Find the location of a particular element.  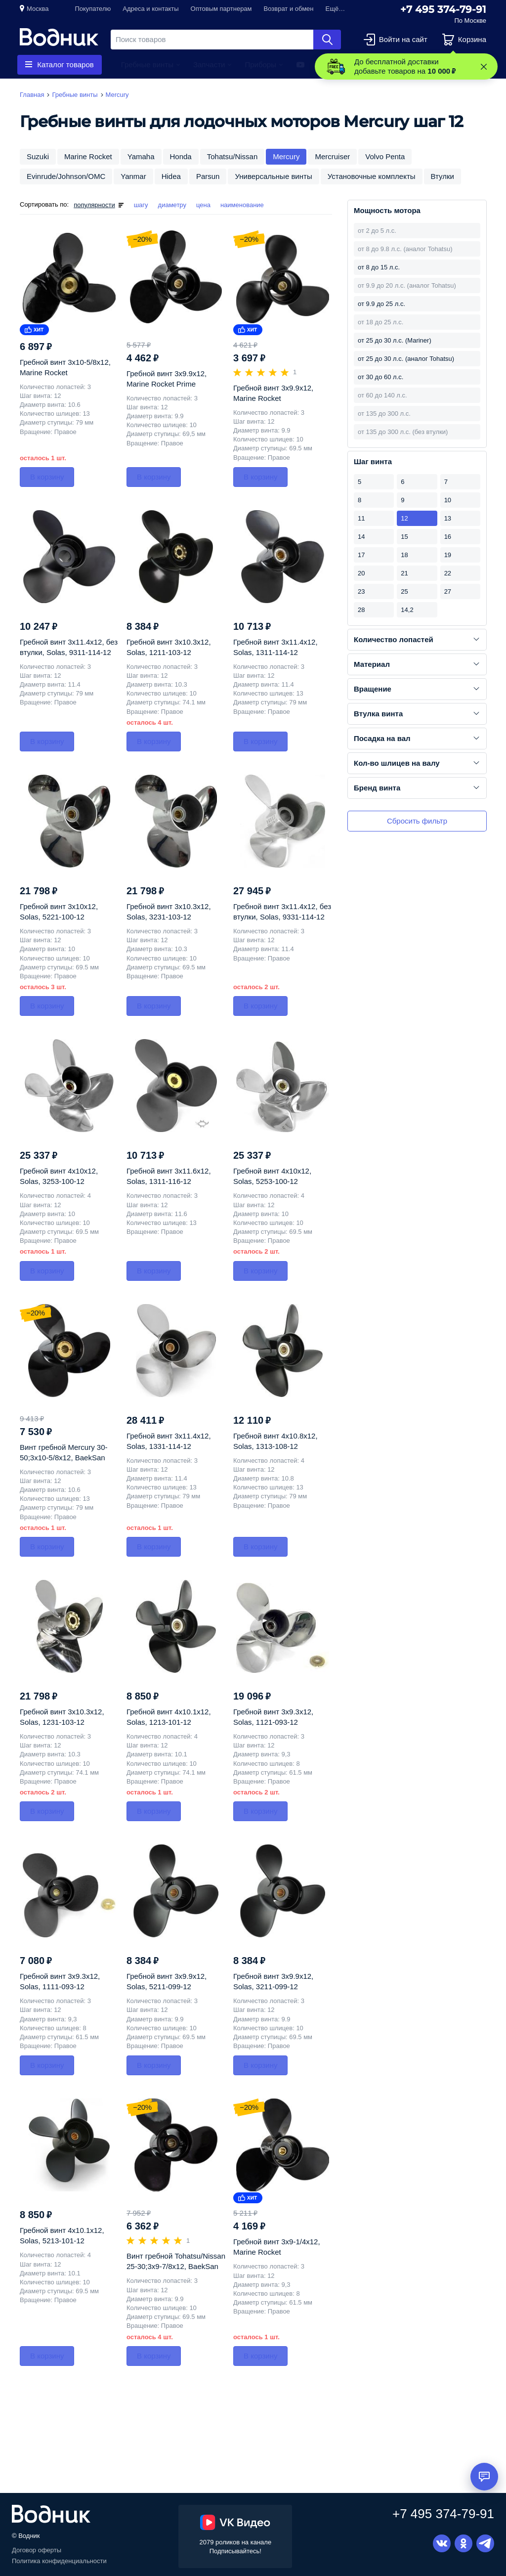

Одноклассники is located at coordinates (463, 2543).